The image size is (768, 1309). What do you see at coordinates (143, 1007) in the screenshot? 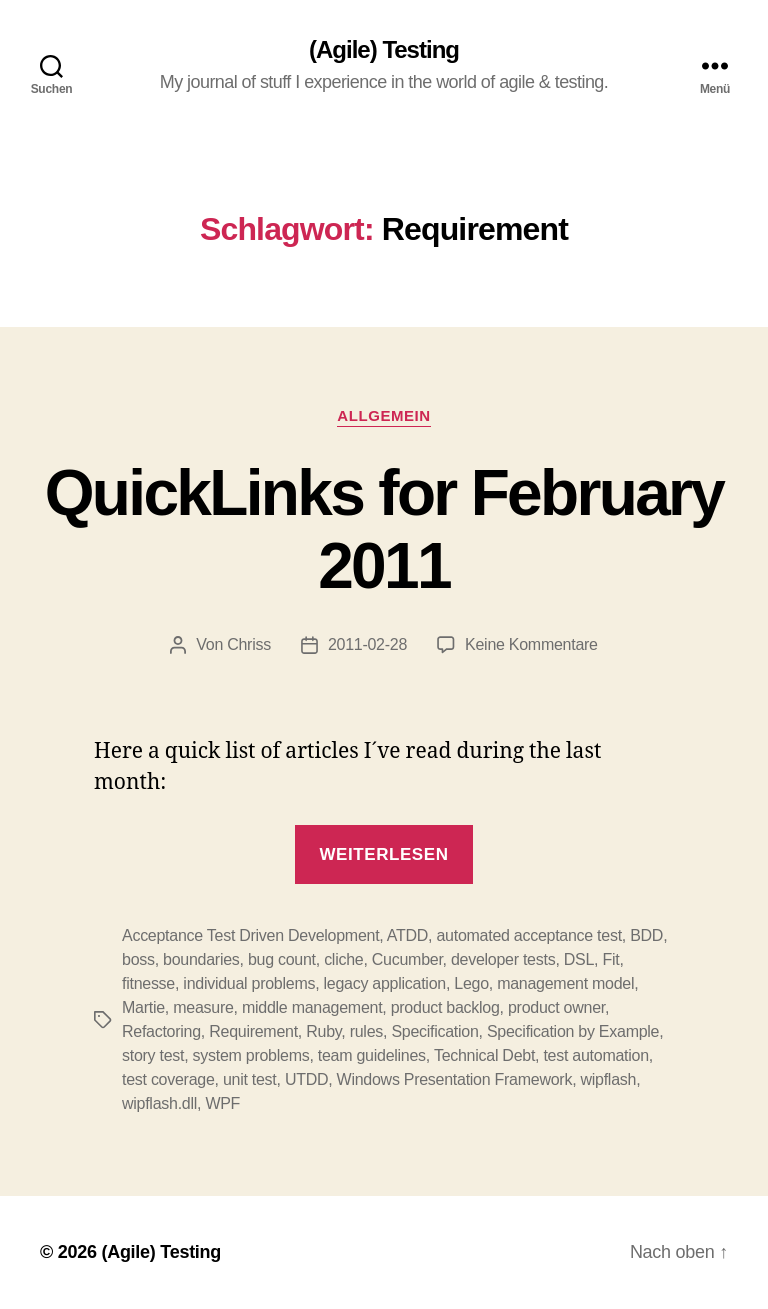
I see `Martie` at bounding box center [143, 1007].